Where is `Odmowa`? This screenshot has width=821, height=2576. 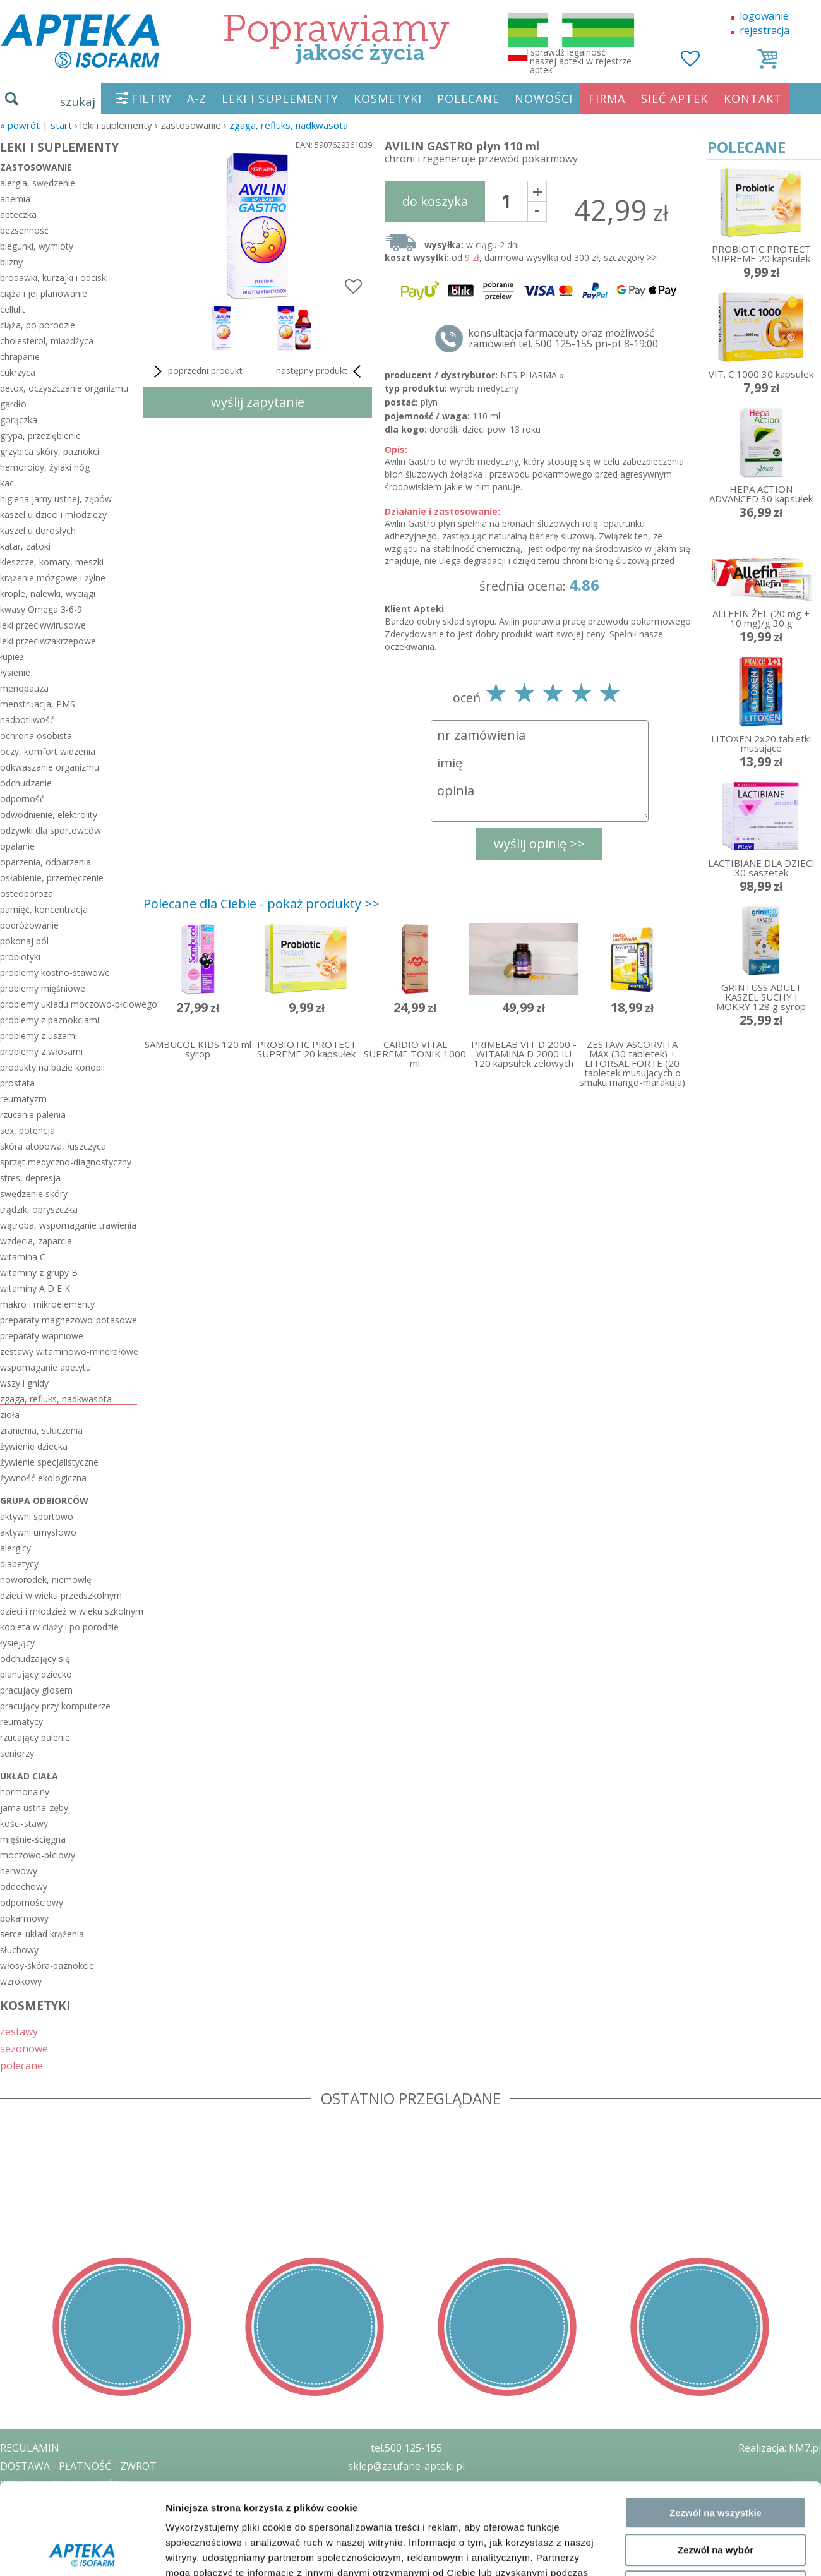 Odmowa is located at coordinates (715, 2358).